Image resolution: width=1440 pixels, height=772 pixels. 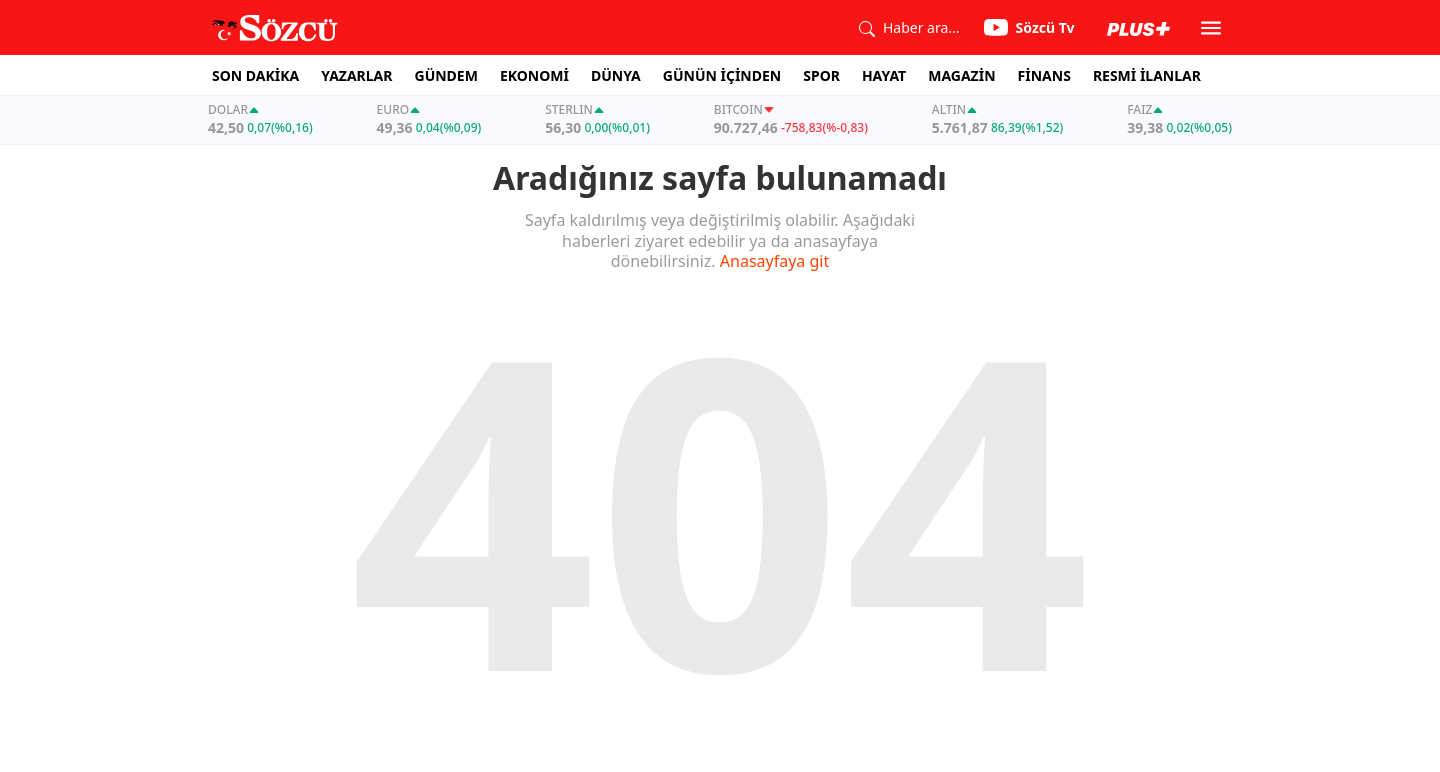 What do you see at coordinates (616, 75) in the screenshot?
I see `DÜNYA` at bounding box center [616, 75].